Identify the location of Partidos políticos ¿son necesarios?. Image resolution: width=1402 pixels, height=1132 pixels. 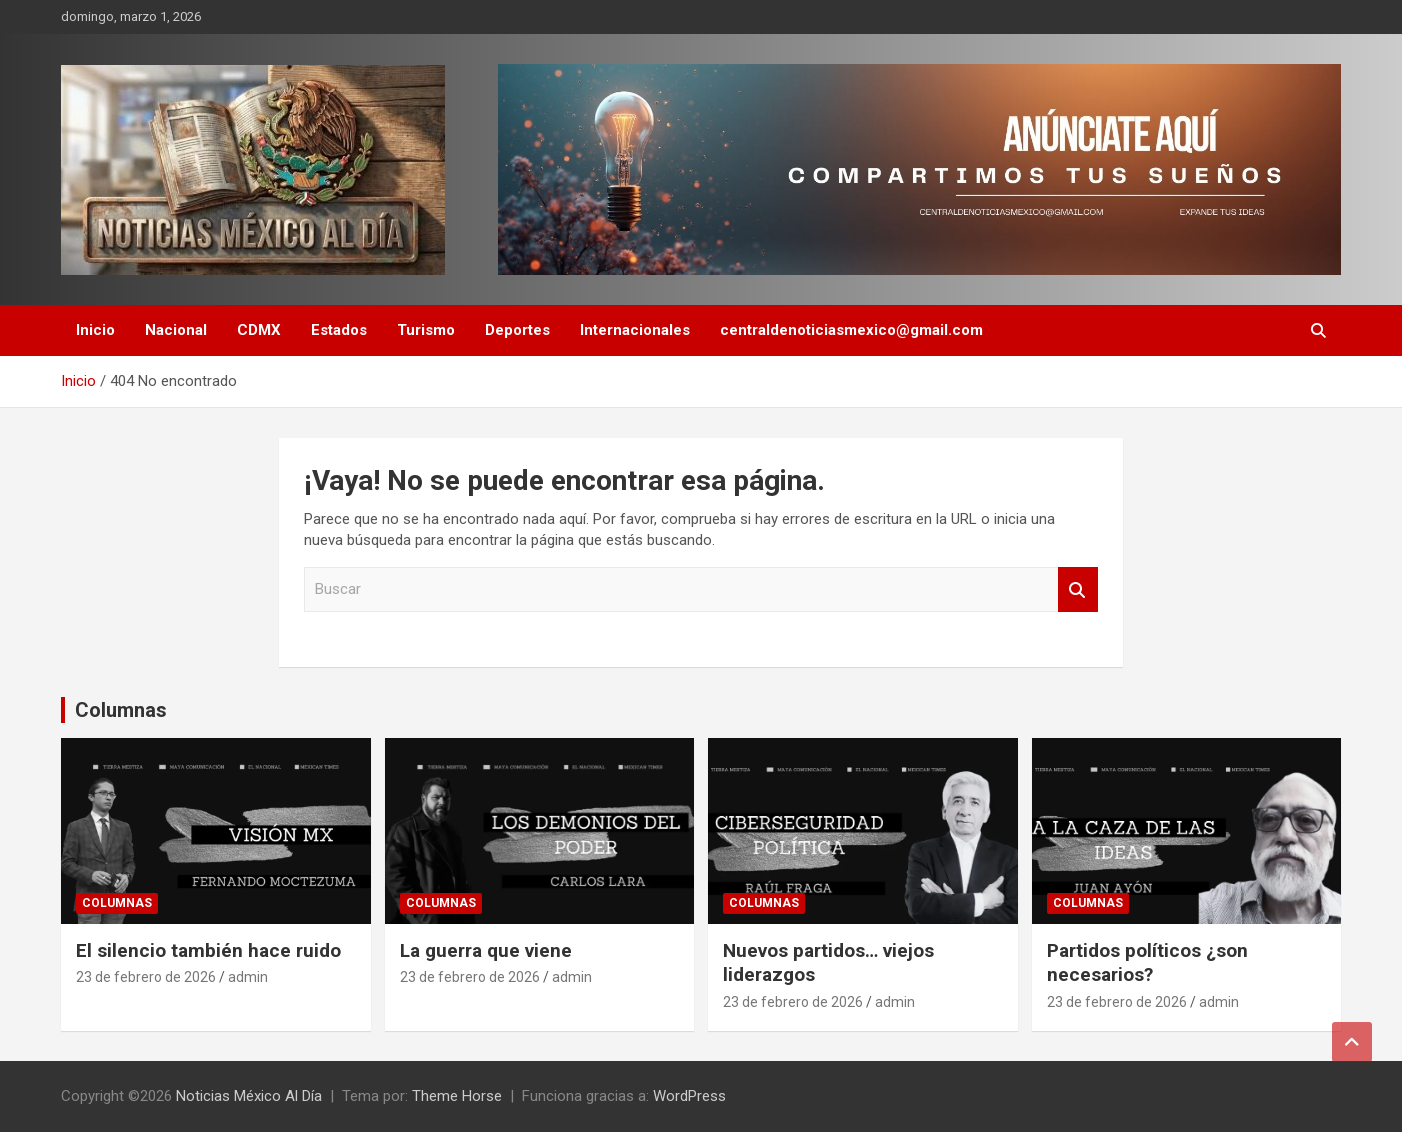
(1147, 963).